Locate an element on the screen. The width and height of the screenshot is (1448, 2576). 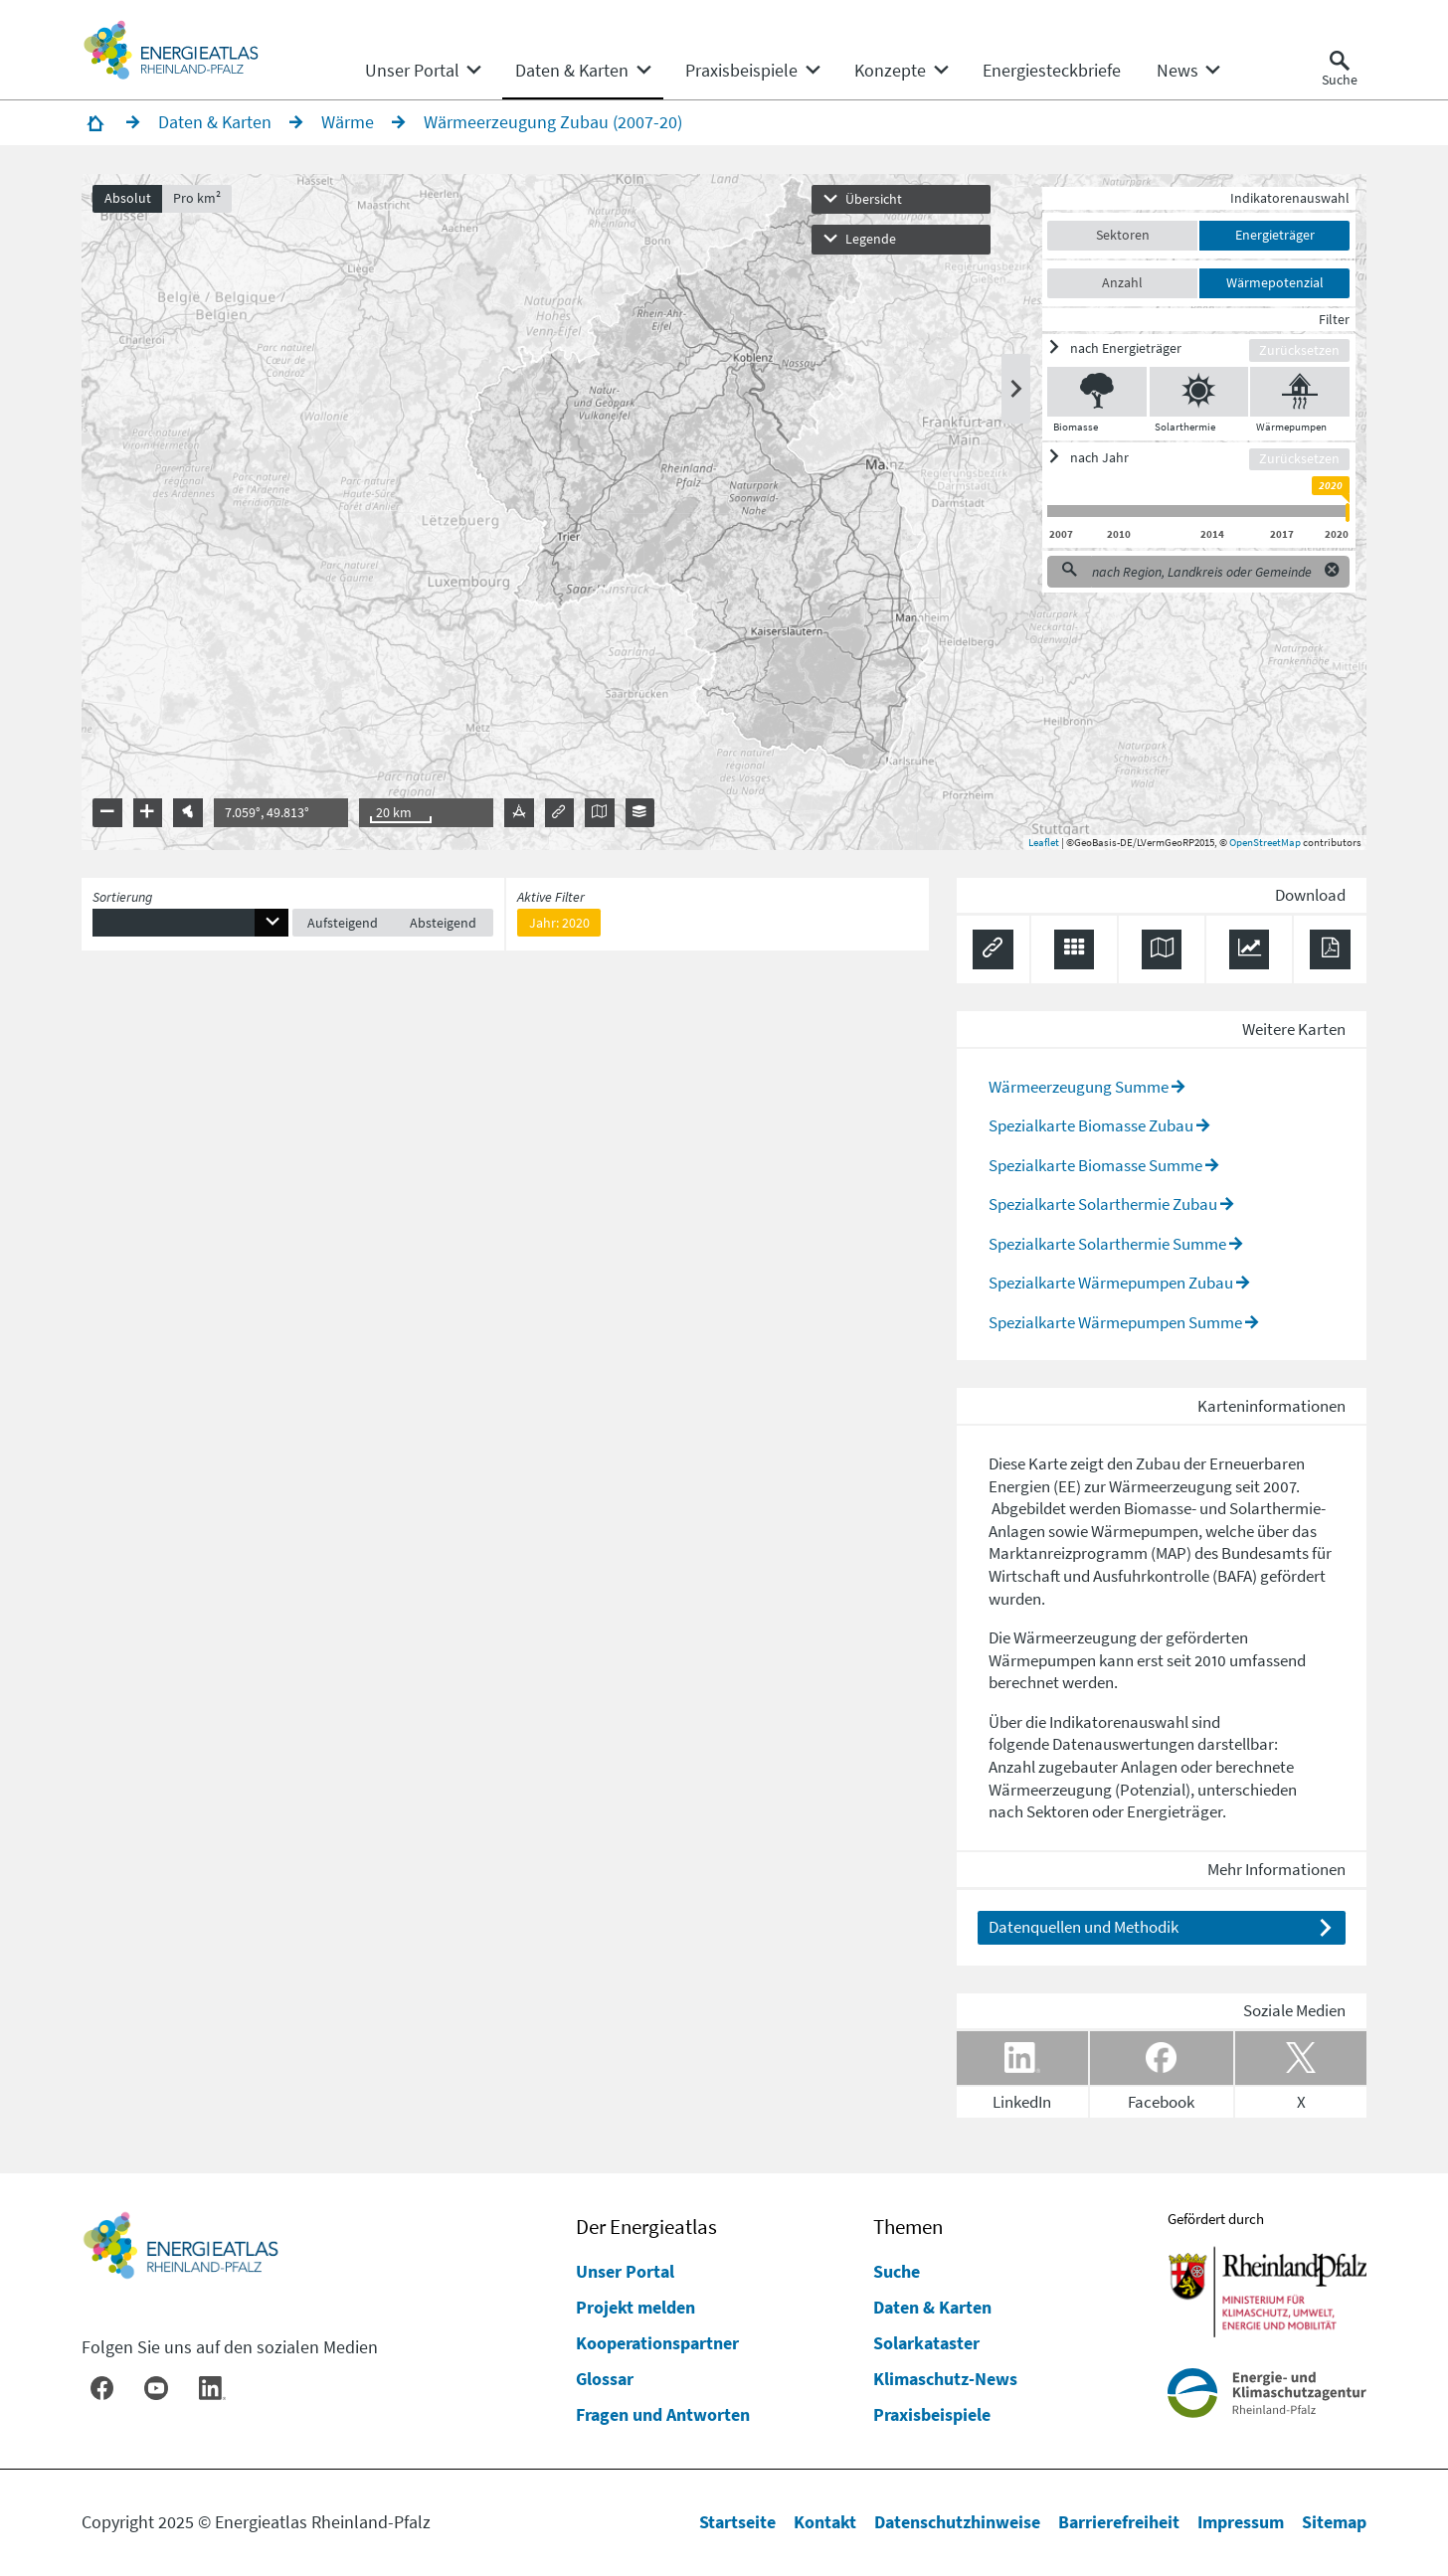
[Diagramm herunterladen] is located at coordinates (1249, 950).